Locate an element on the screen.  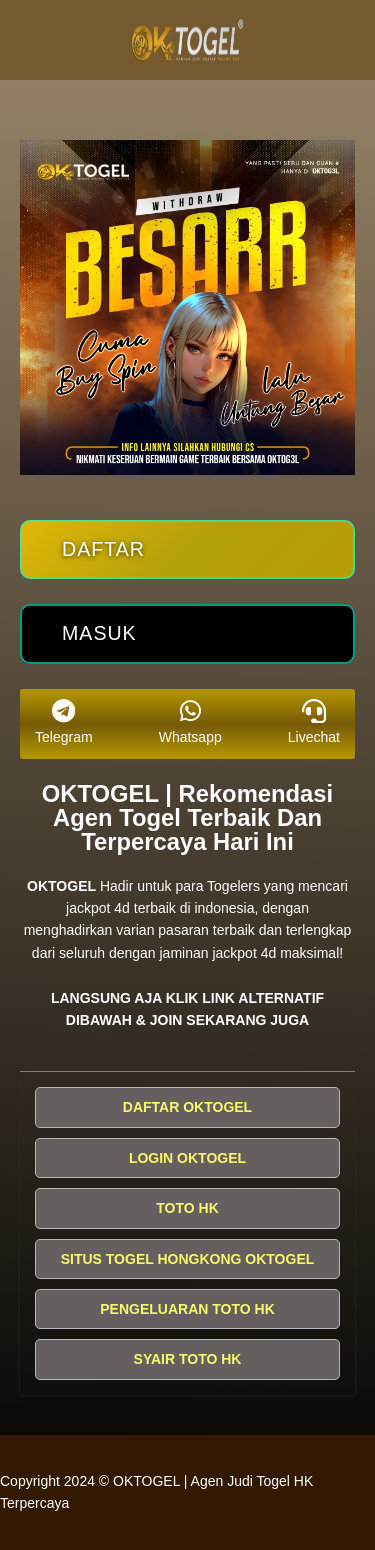
SITUS TOGEL HONGKONG OKTOGEL is located at coordinates (188, 1259).